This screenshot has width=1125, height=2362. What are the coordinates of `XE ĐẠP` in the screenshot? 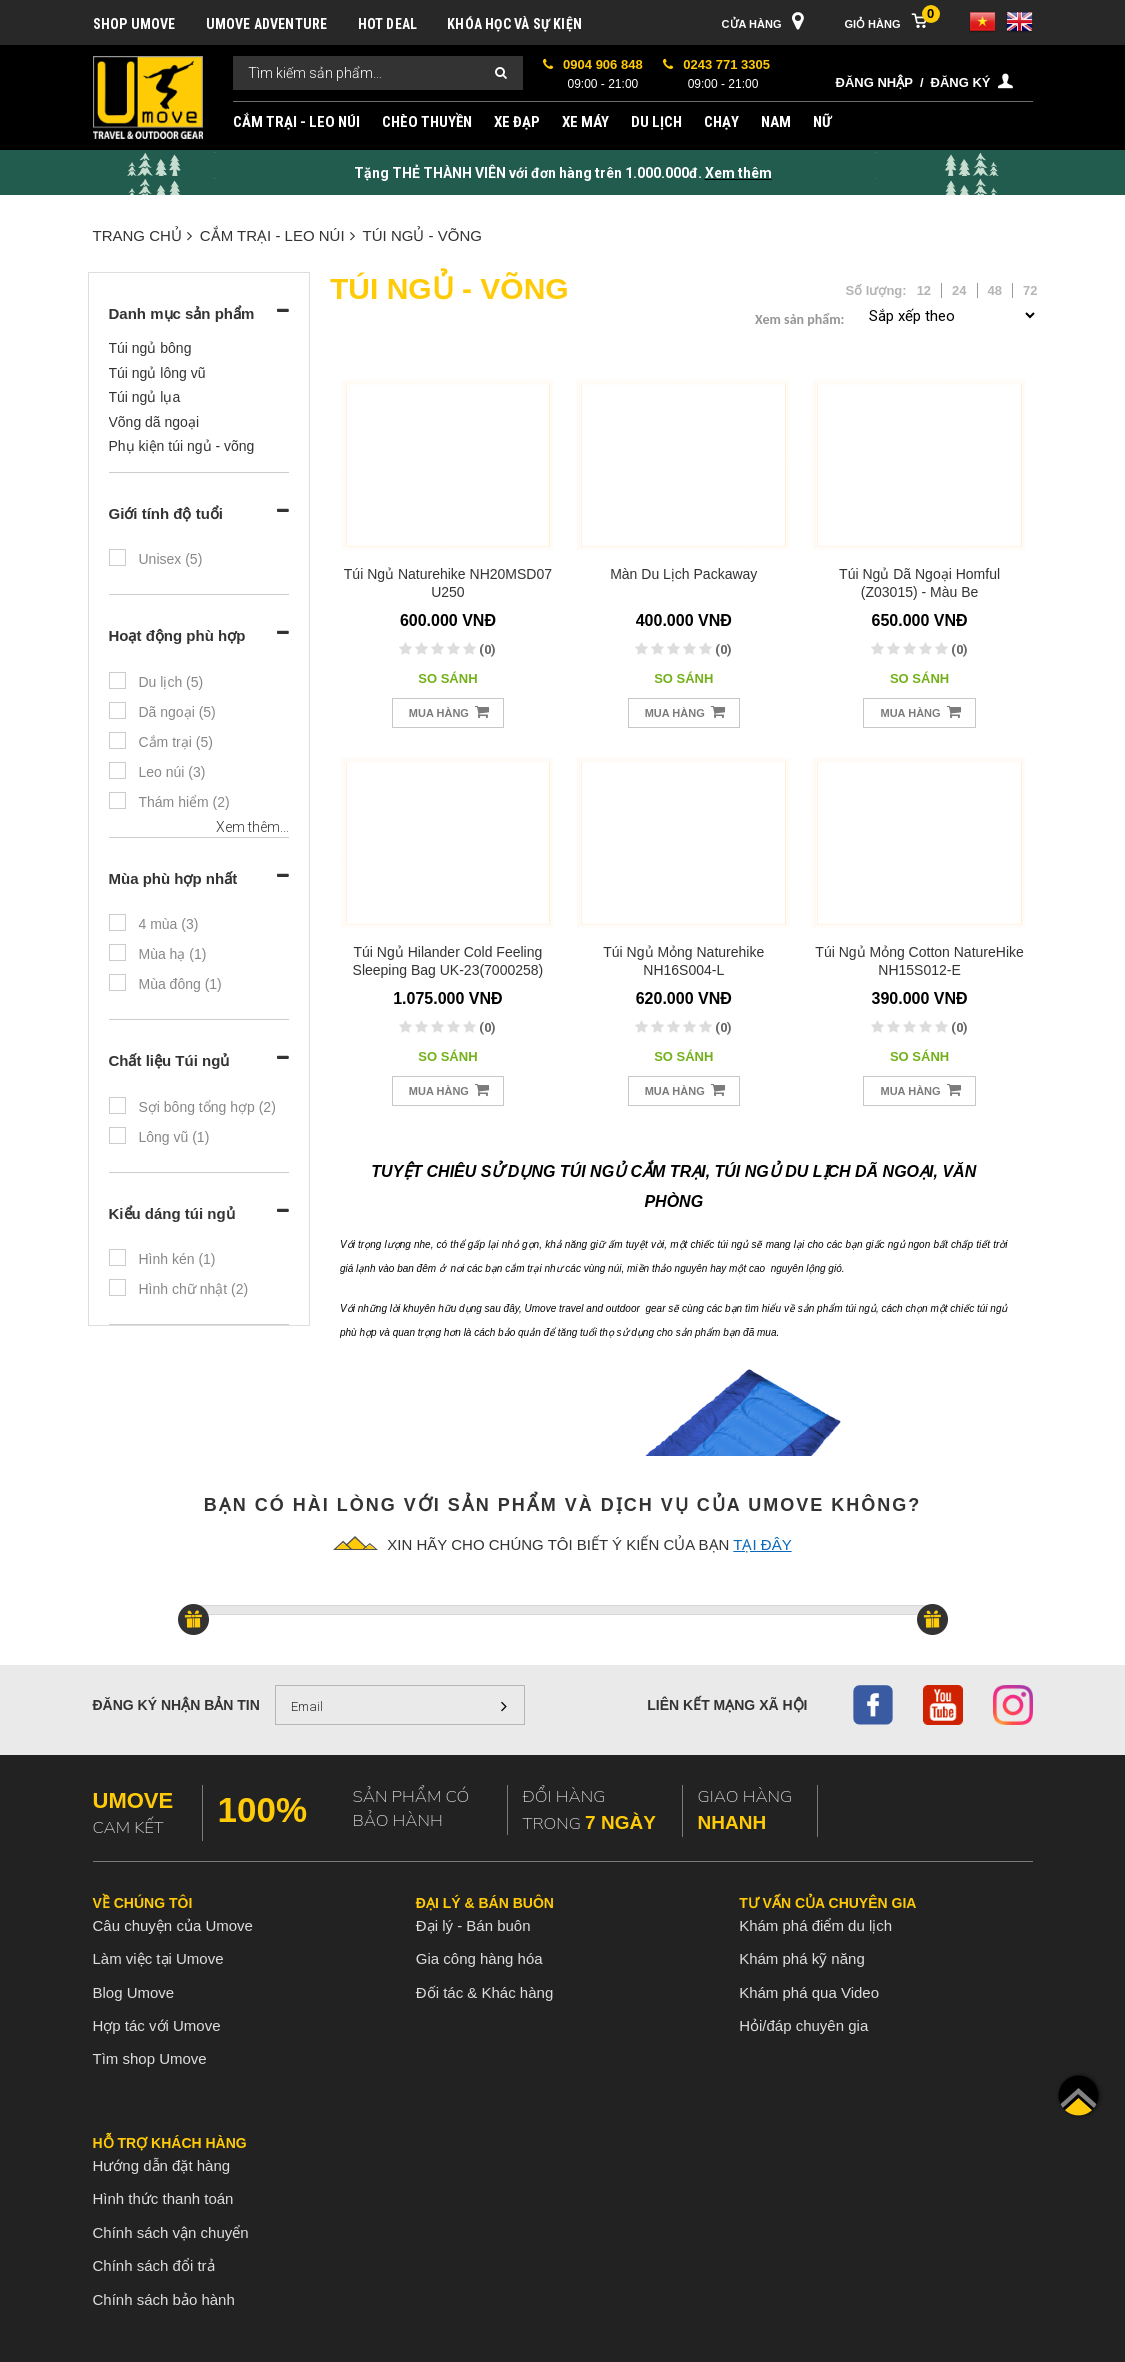 It's located at (517, 122).